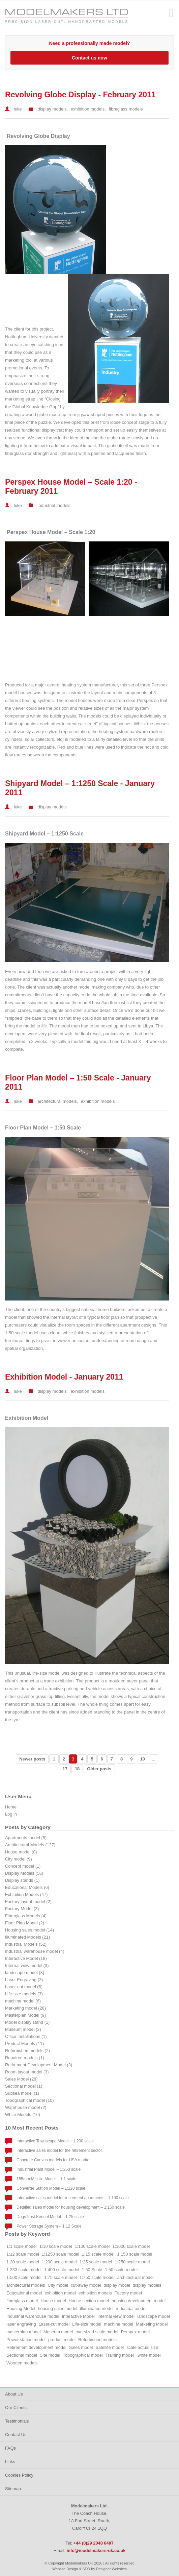 This screenshot has width=179, height=2576. I want to click on Illuminated Models (21), so click(27, 1937).